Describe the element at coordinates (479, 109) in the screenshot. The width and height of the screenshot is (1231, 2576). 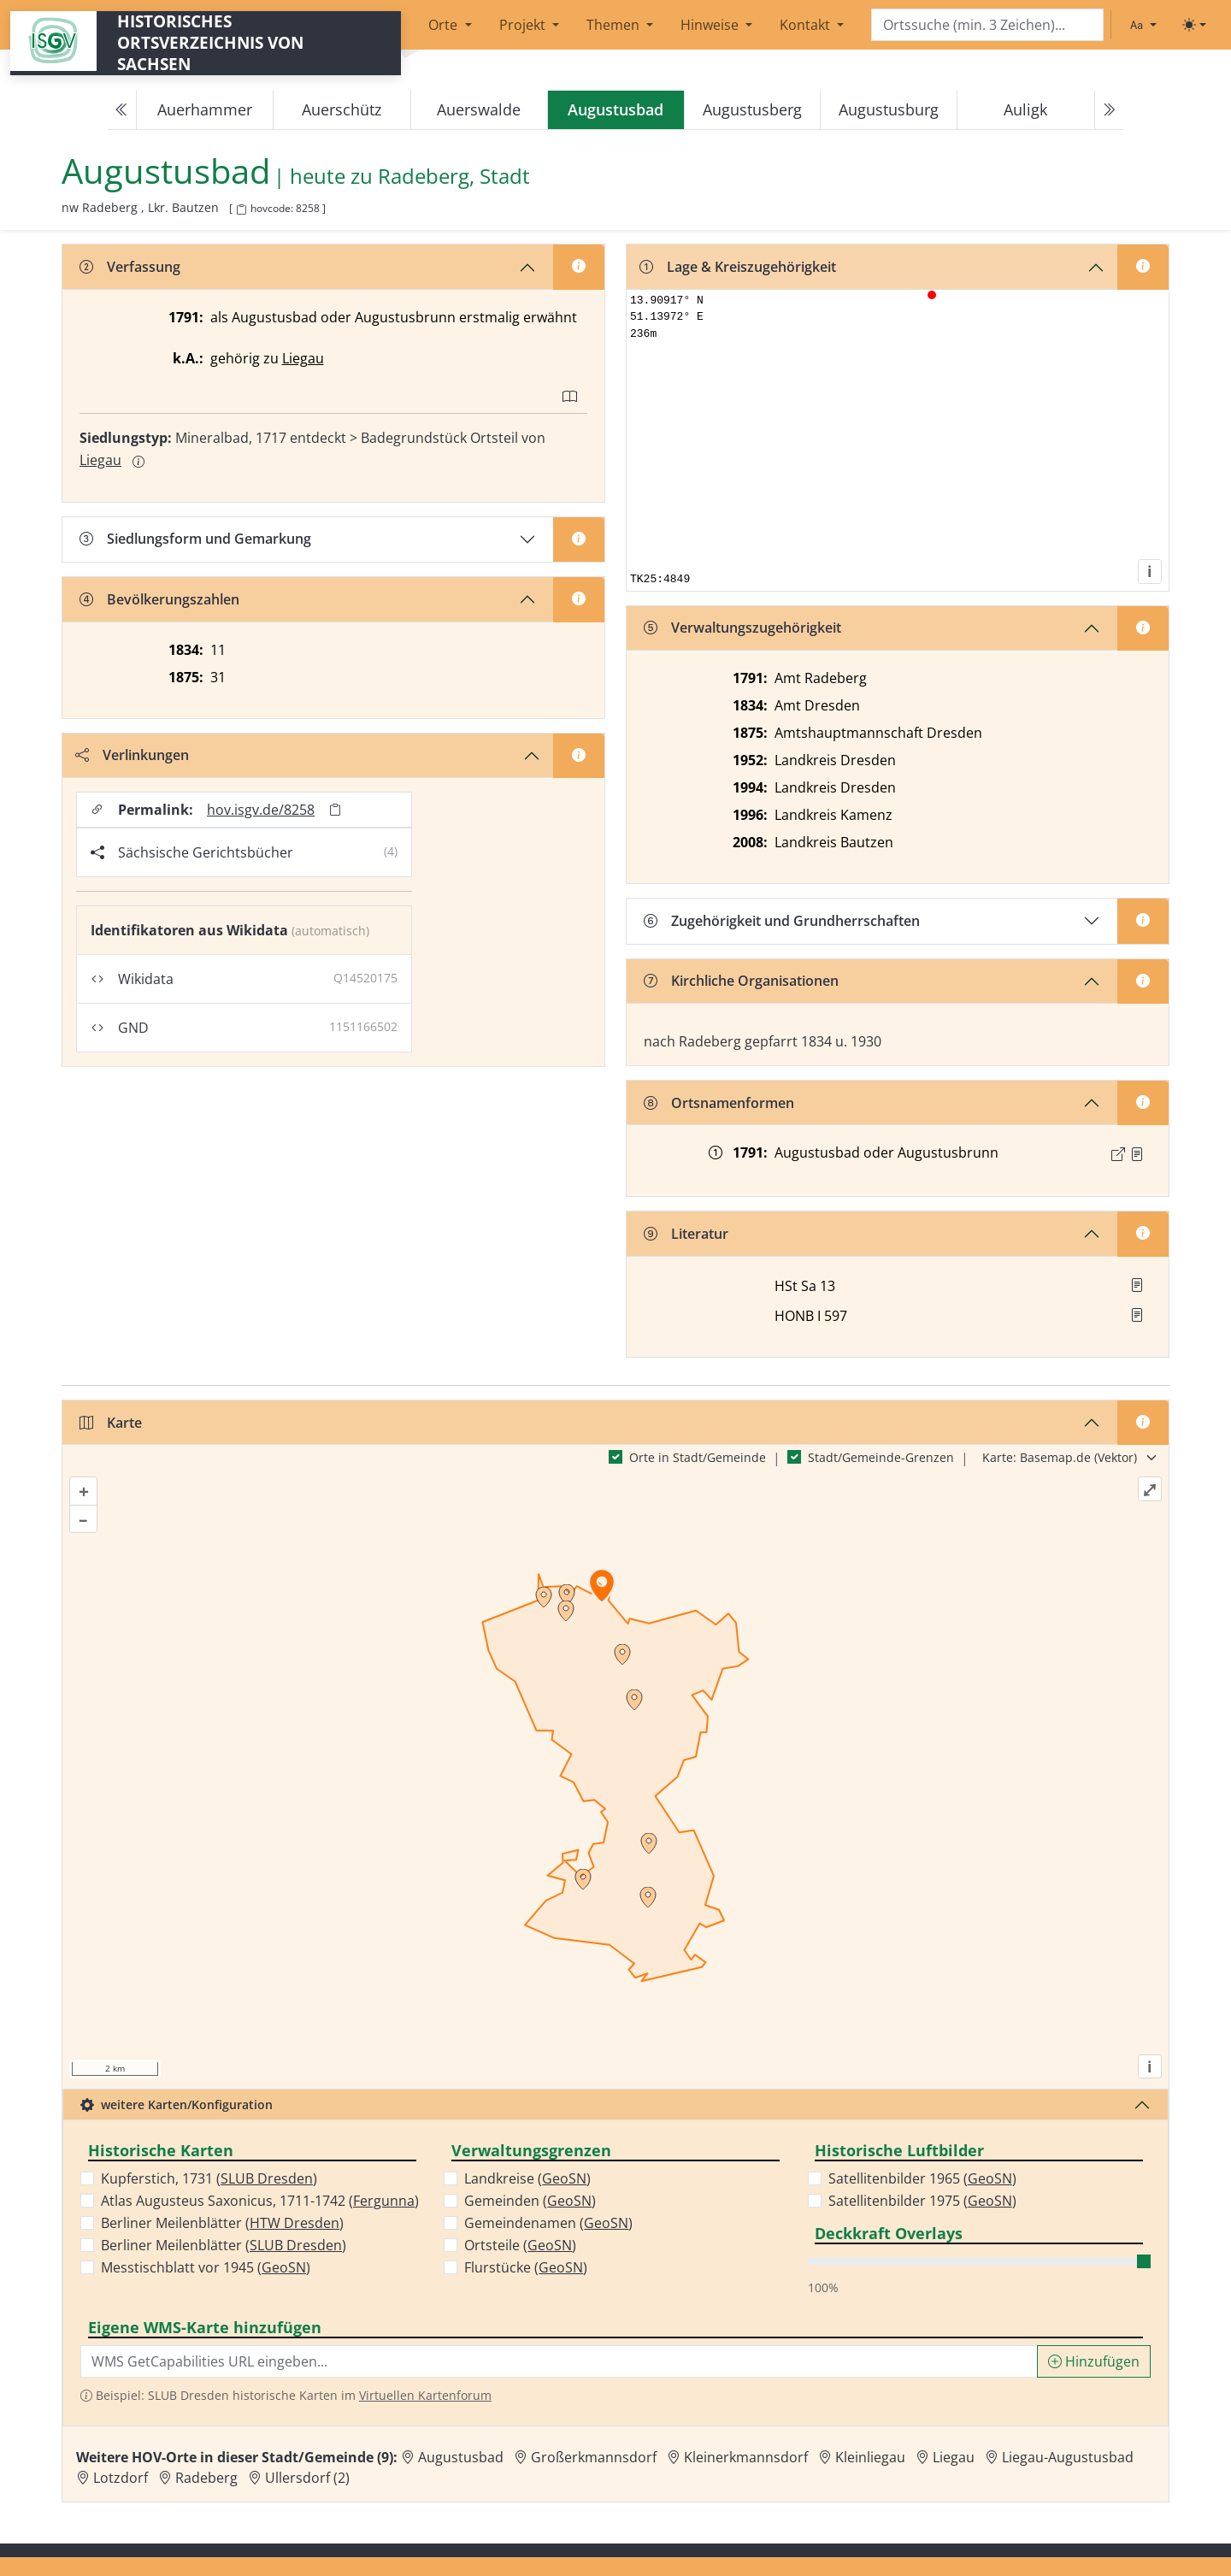
I see `Auerswalde` at that location.